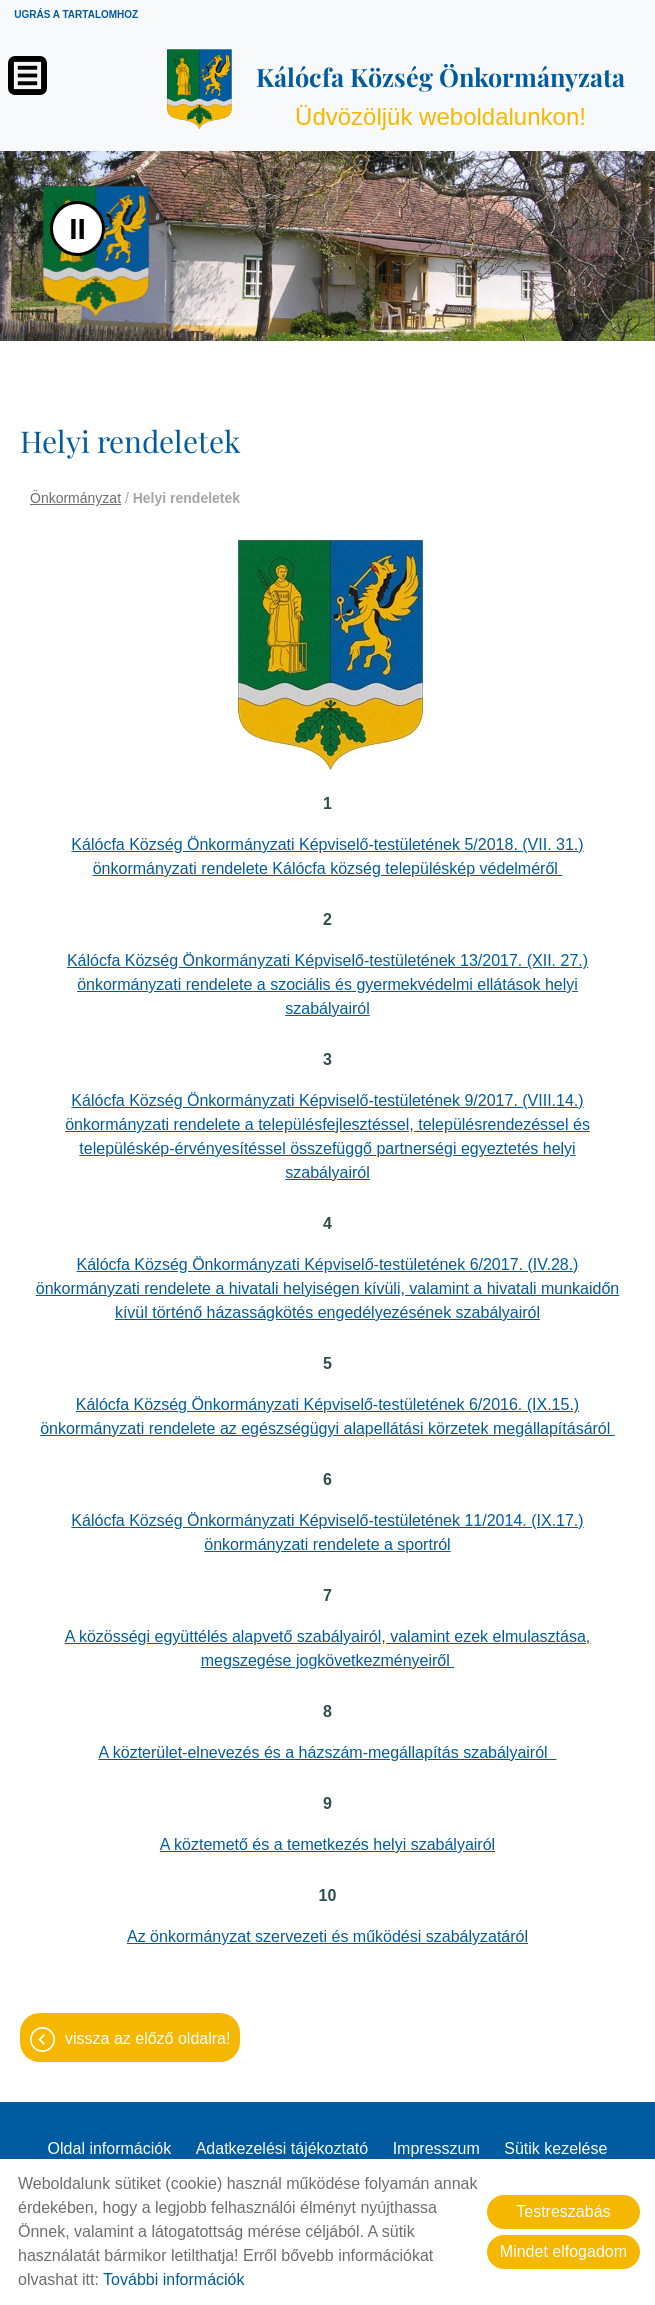  What do you see at coordinates (563, 2211) in the screenshot?
I see `Testreszabás` at bounding box center [563, 2211].